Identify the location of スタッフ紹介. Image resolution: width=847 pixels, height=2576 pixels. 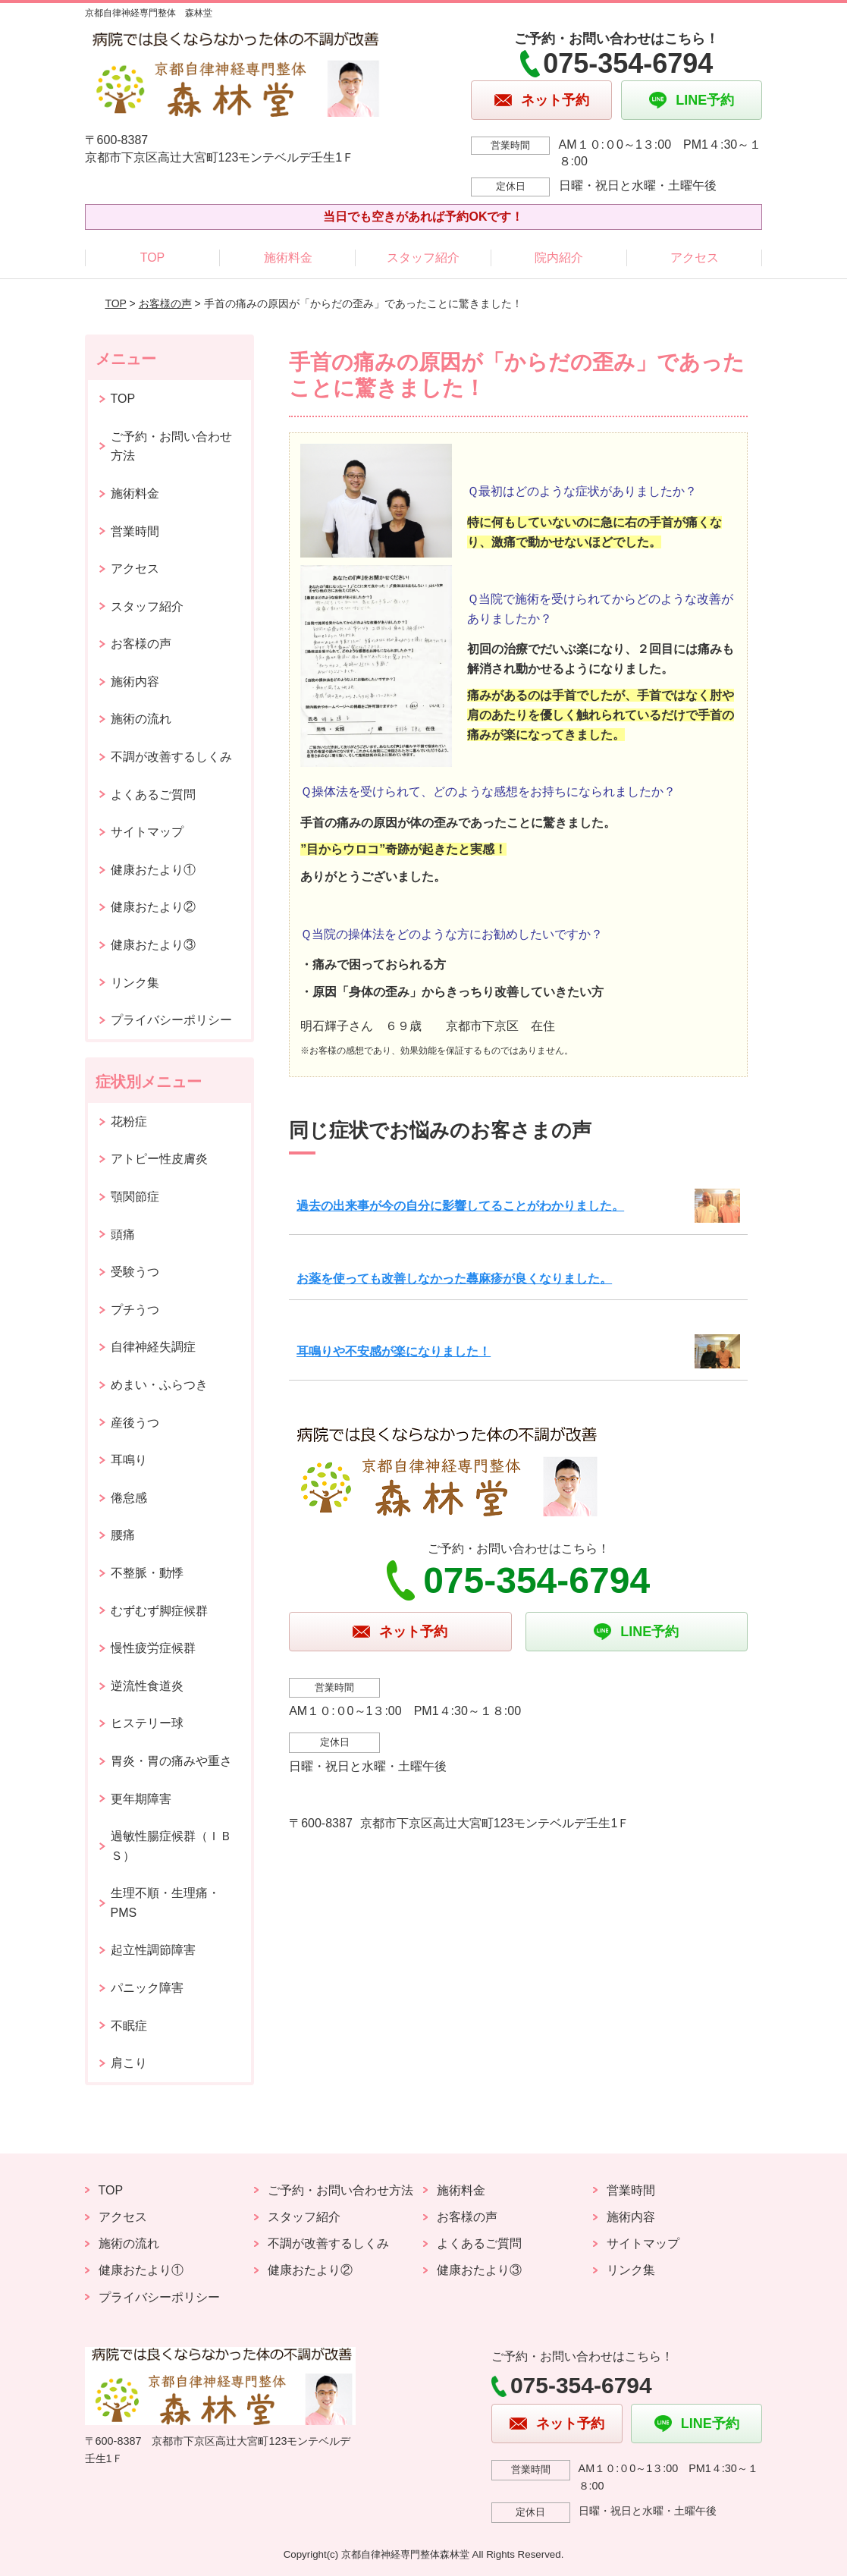
(423, 257).